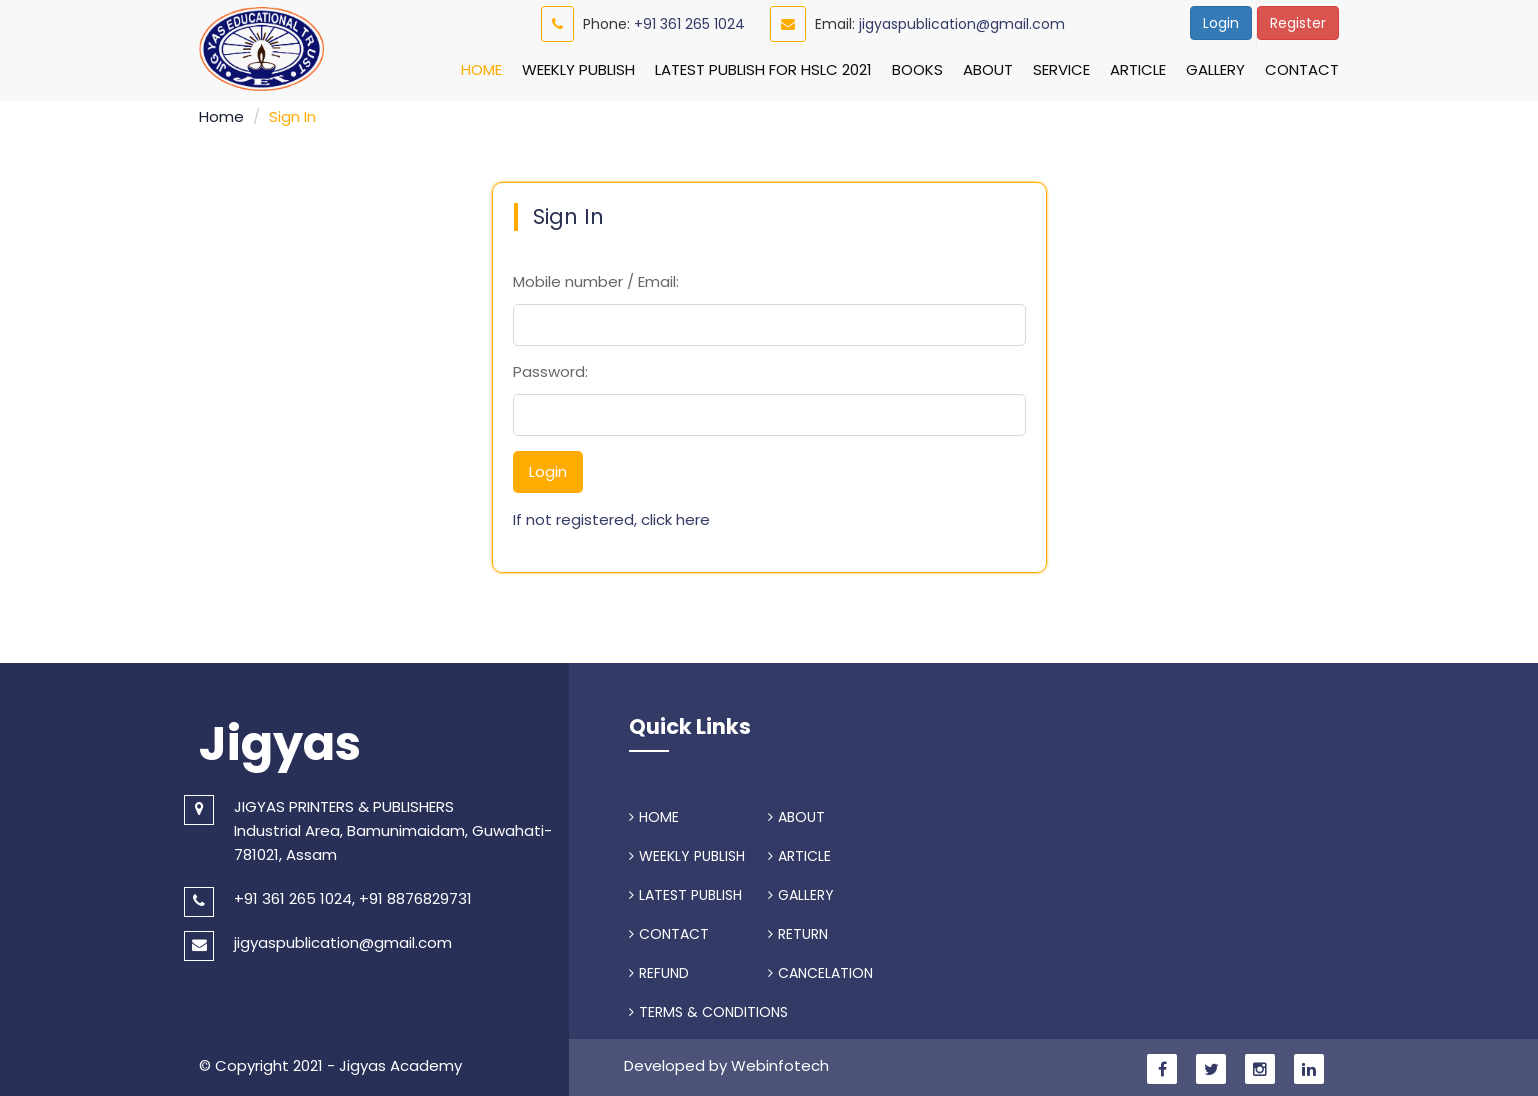 The image size is (1538, 1096). Describe the element at coordinates (1221, 23) in the screenshot. I see `Login` at that location.